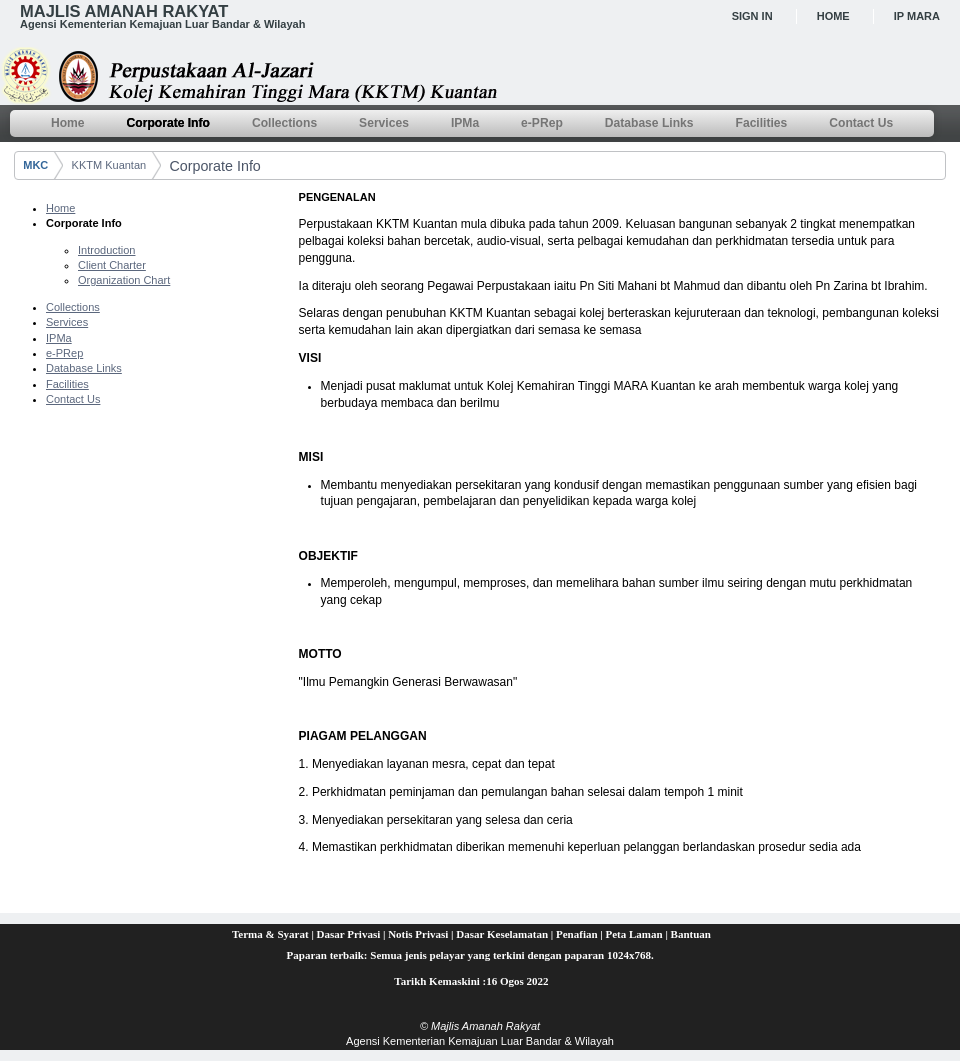 The height and width of the screenshot is (1061, 960). What do you see at coordinates (109, 165) in the screenshot?
I see `KKTM Kuantan` at bounding box center [109, 165].